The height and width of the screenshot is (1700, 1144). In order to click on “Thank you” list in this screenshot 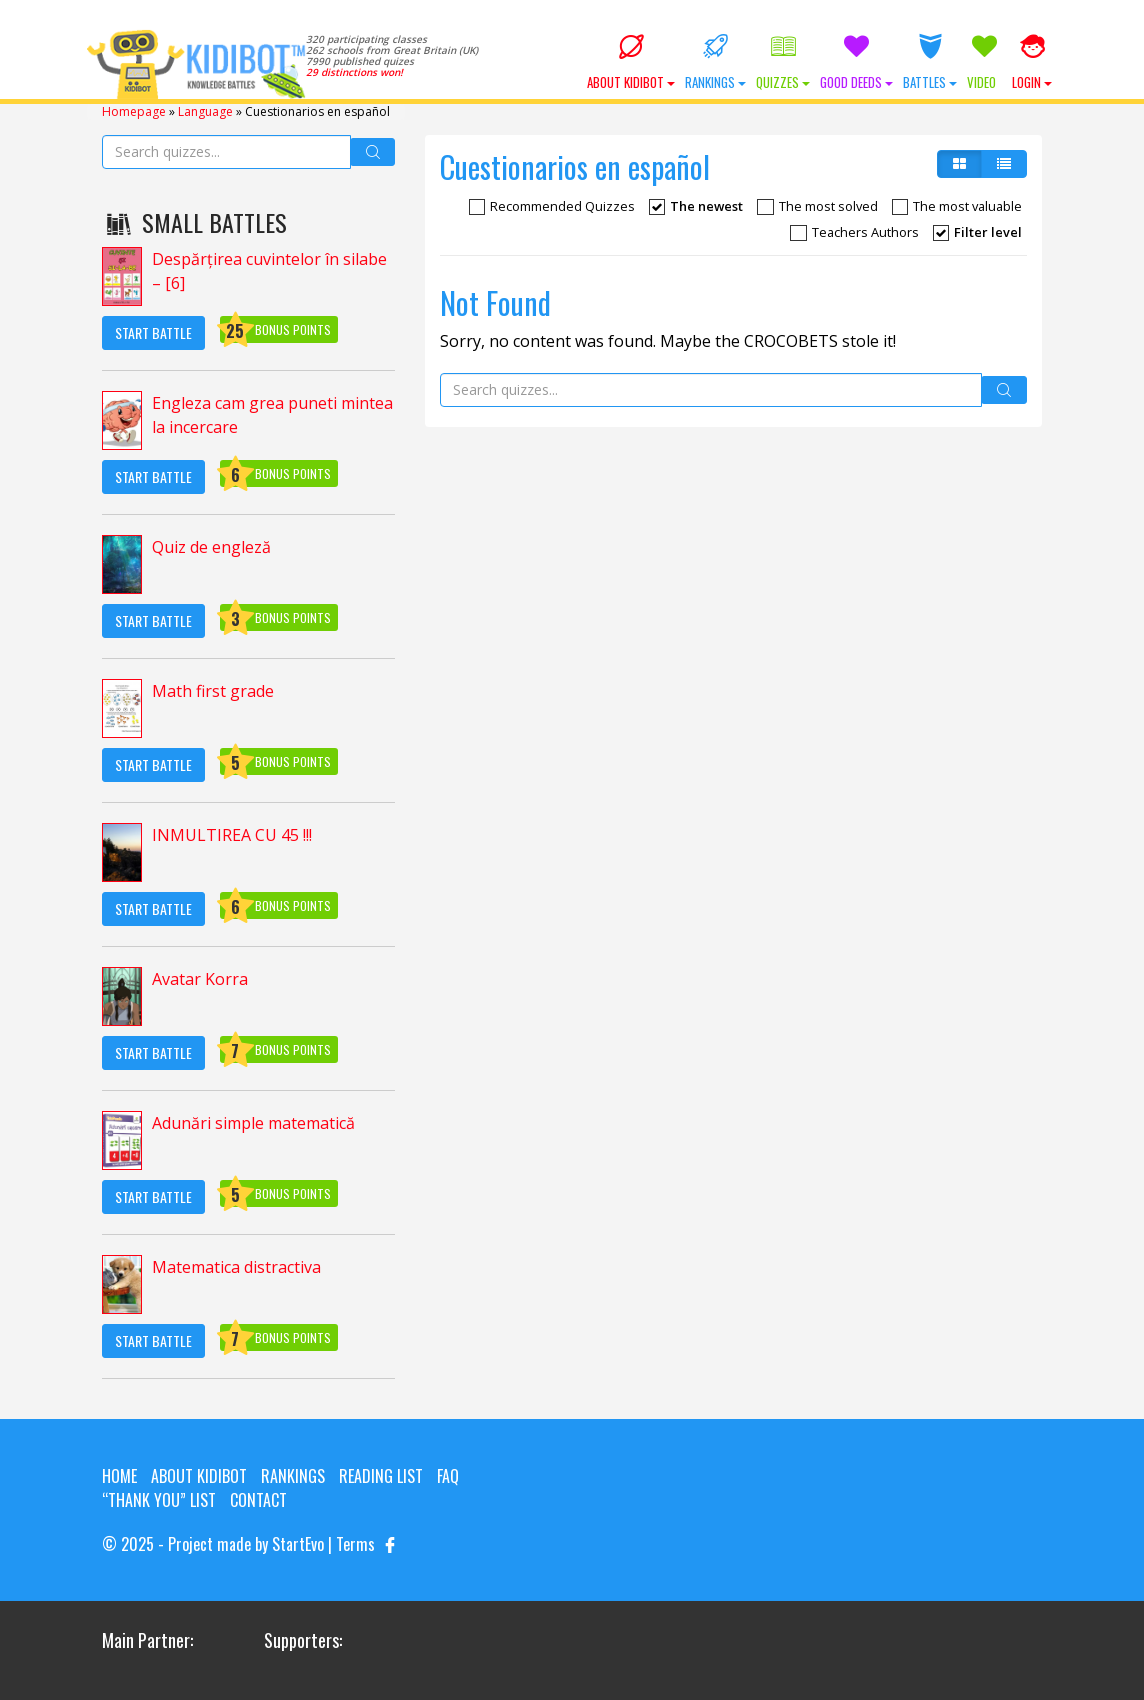, I will do `click(159, 1500)`.